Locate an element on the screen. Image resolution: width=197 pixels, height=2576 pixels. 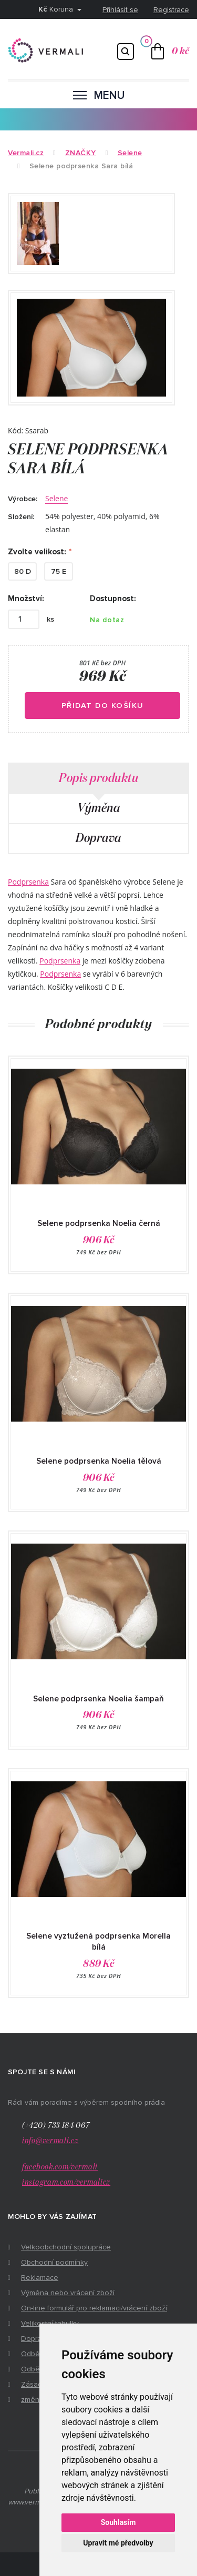
Obchodní podmínky is located at coordinates (54, 2262).